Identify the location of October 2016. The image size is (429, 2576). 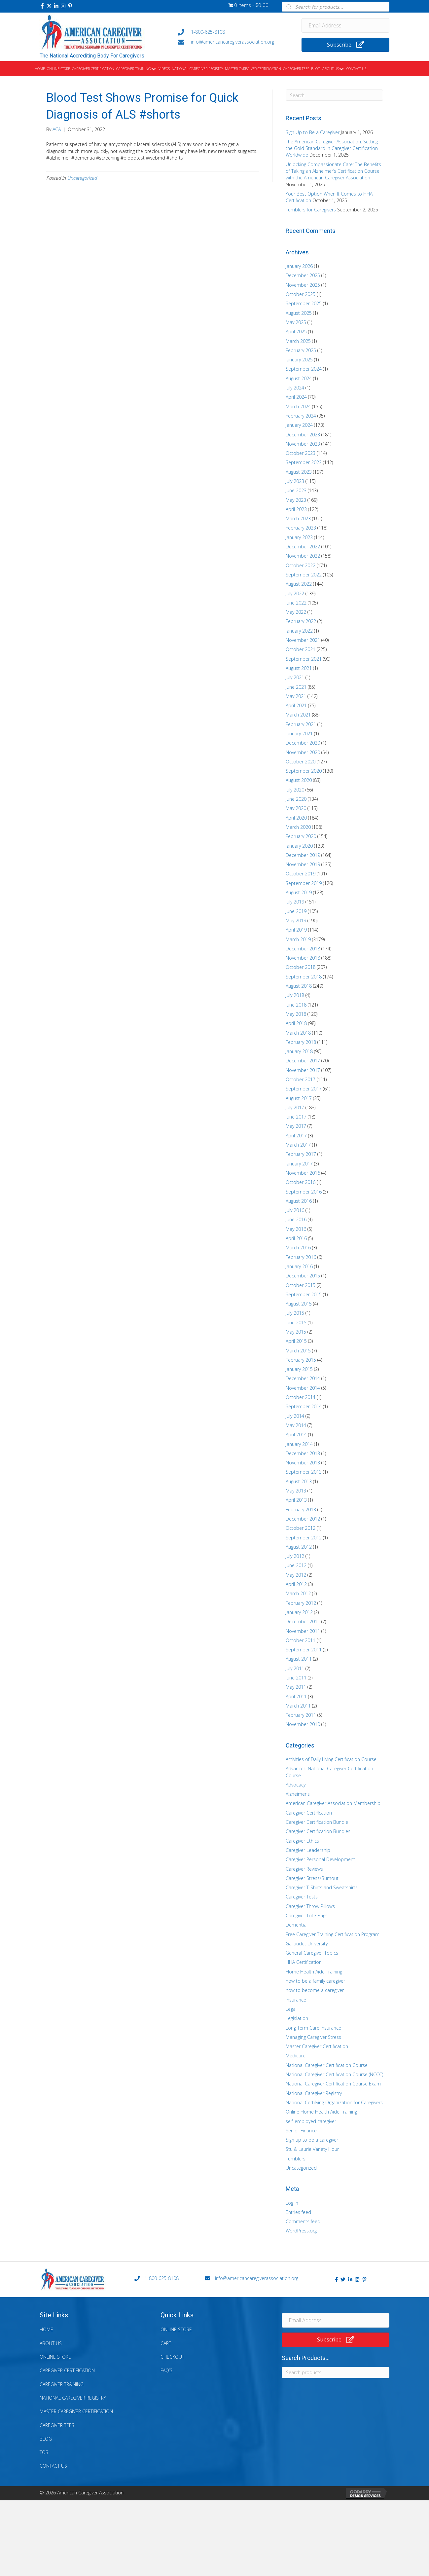
(300, 1182).